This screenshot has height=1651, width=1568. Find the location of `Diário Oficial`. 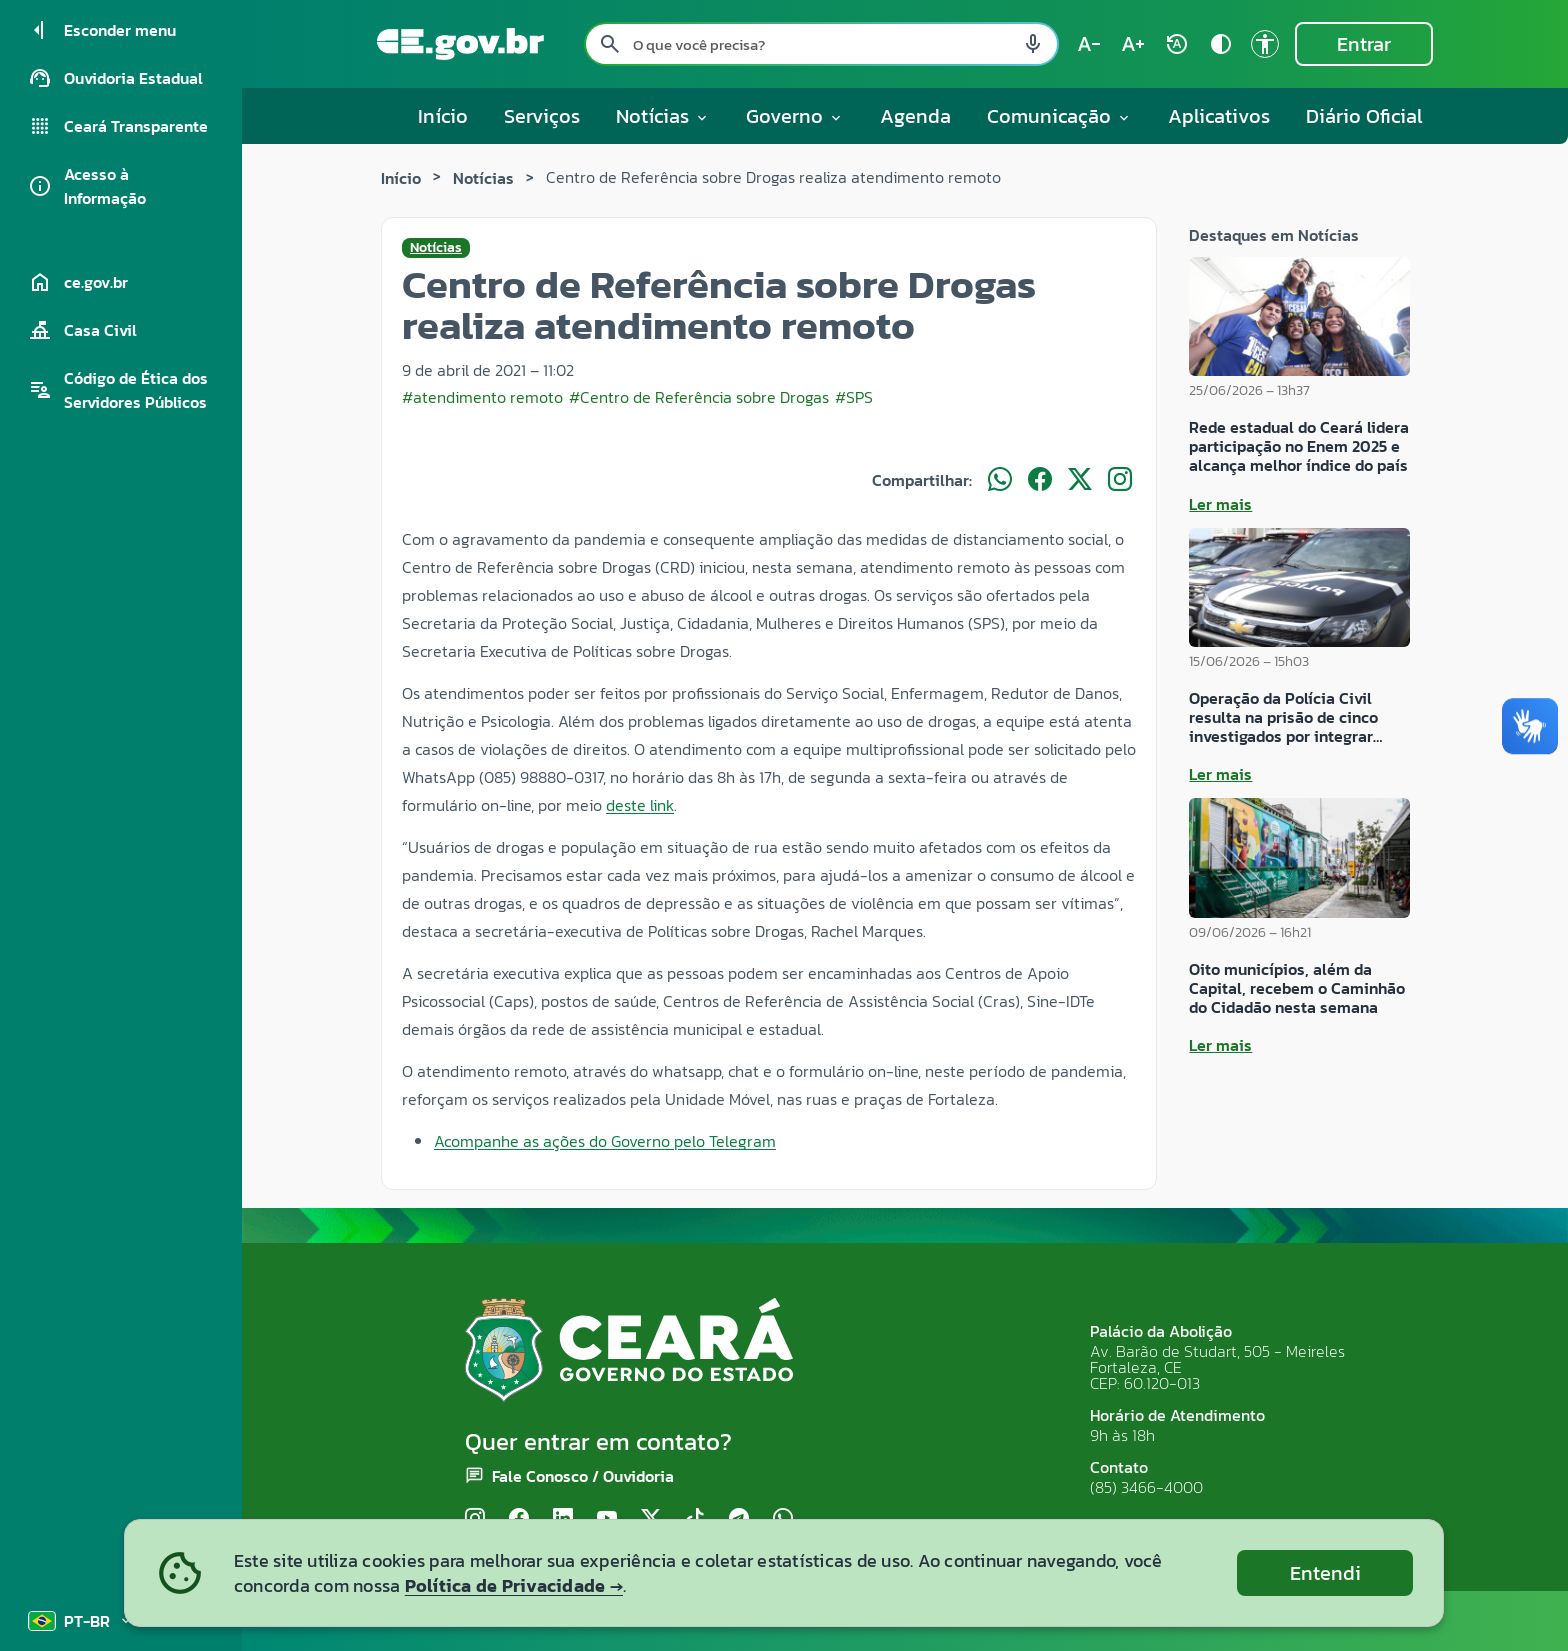

Diário Oficial is located at coordinates (1364, 116).